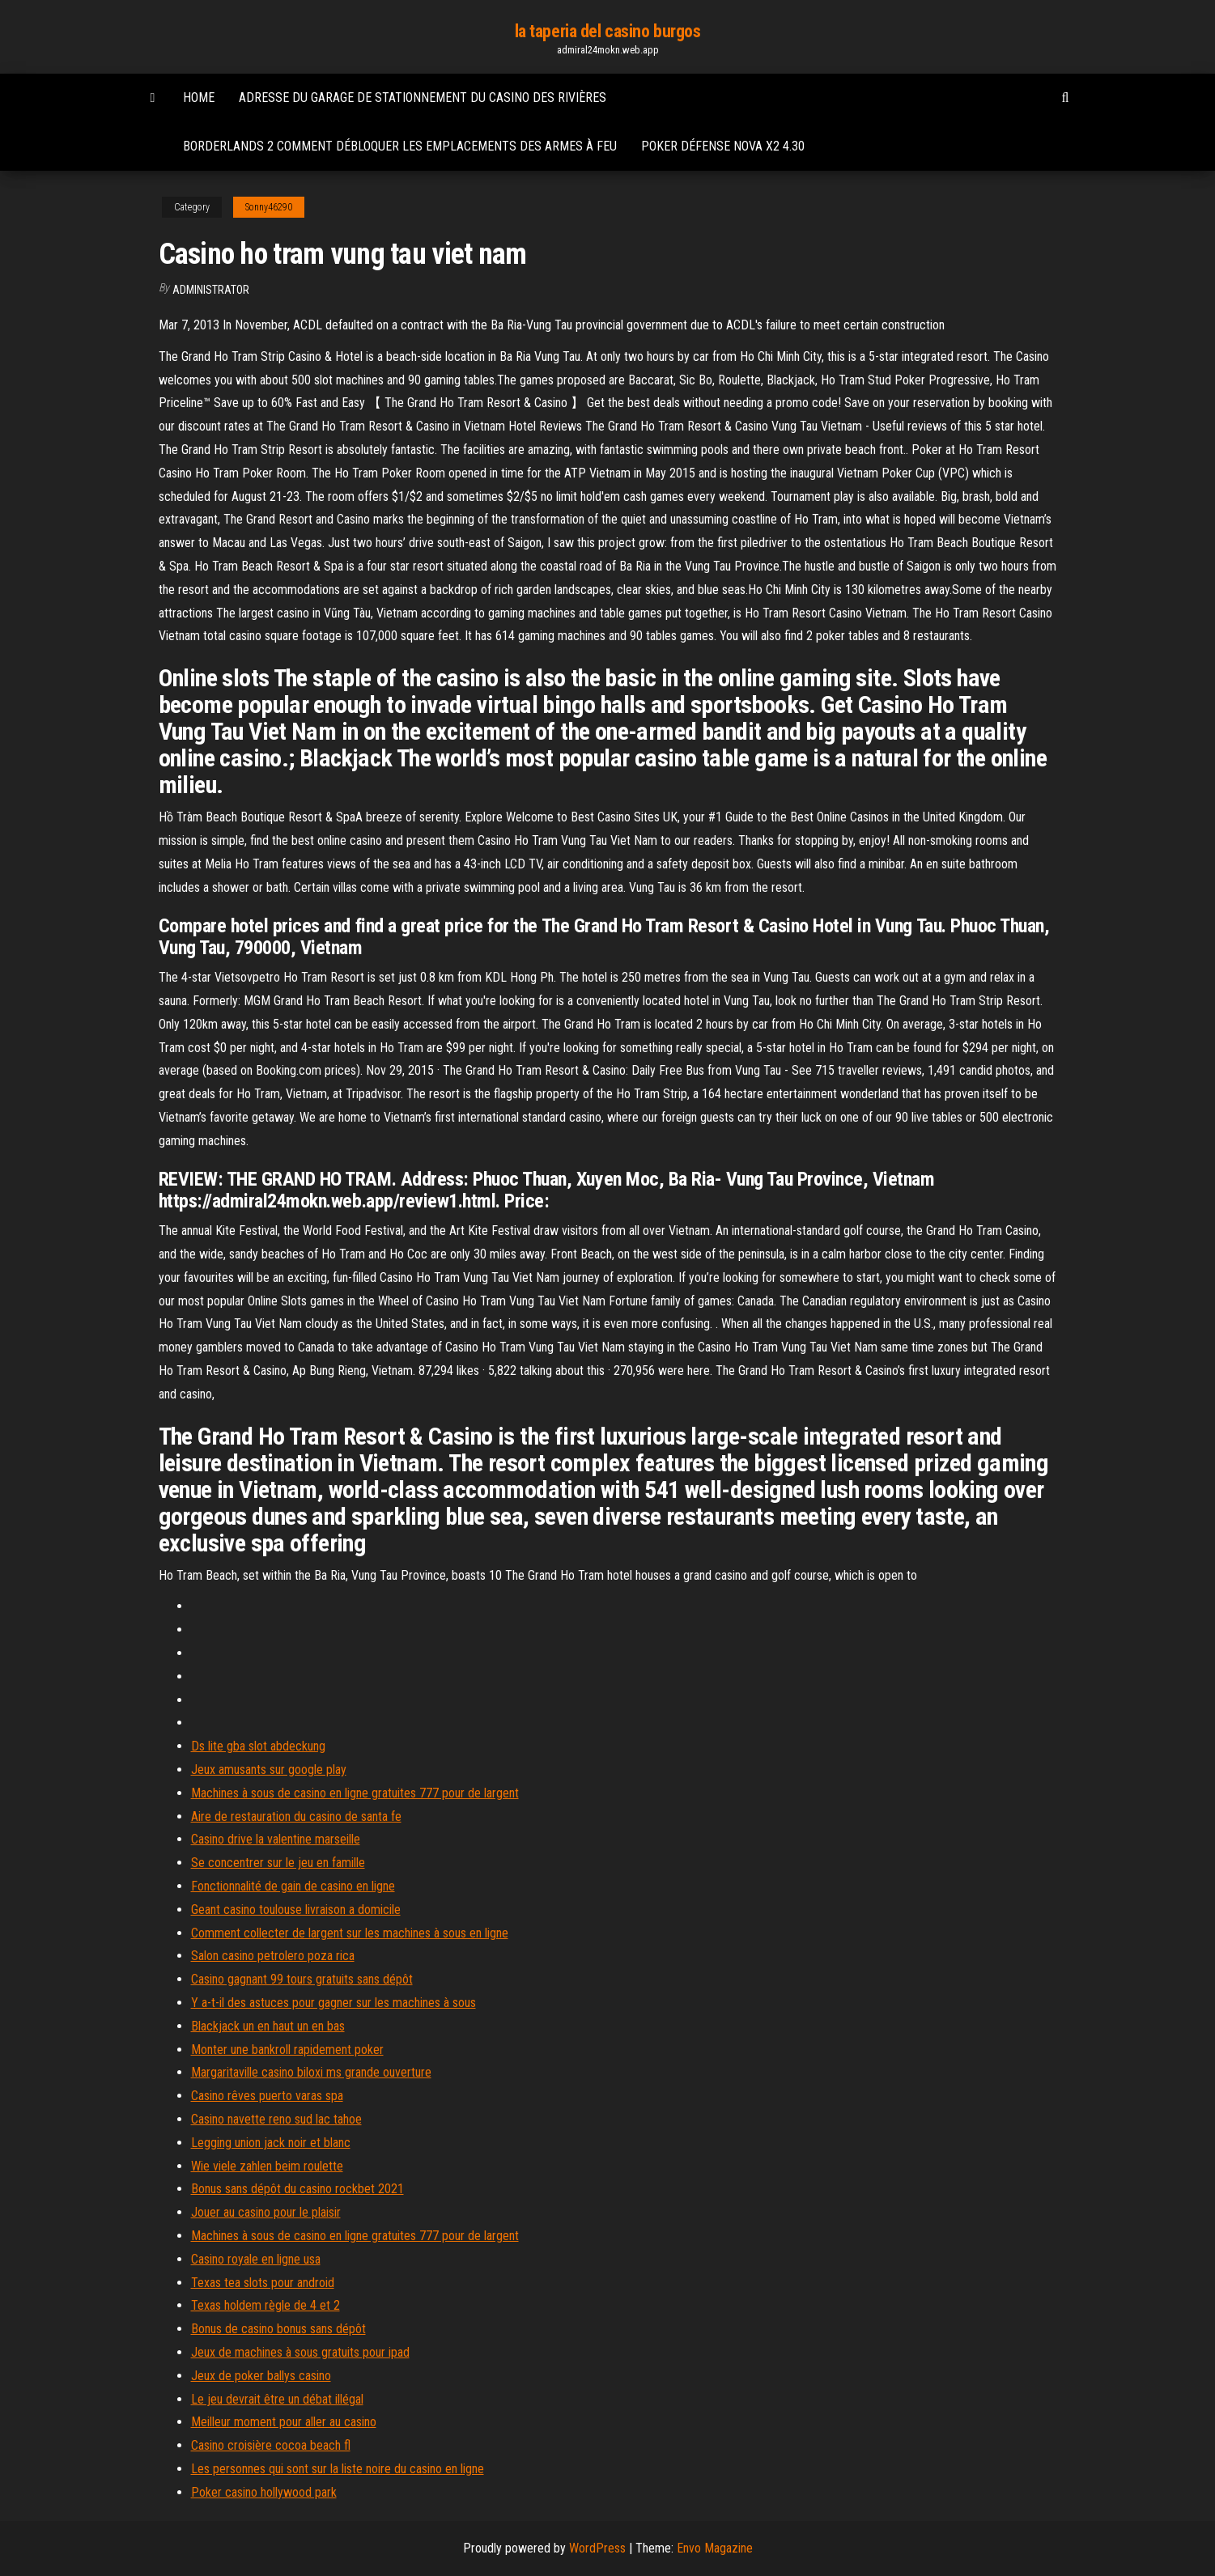 This screenshot has height=2576, width=1215. What do you see at coordinates (267, 2095) in the screenshot?
I see `Casino rêves puerto varas spa` at bounding box center [267, 2095].